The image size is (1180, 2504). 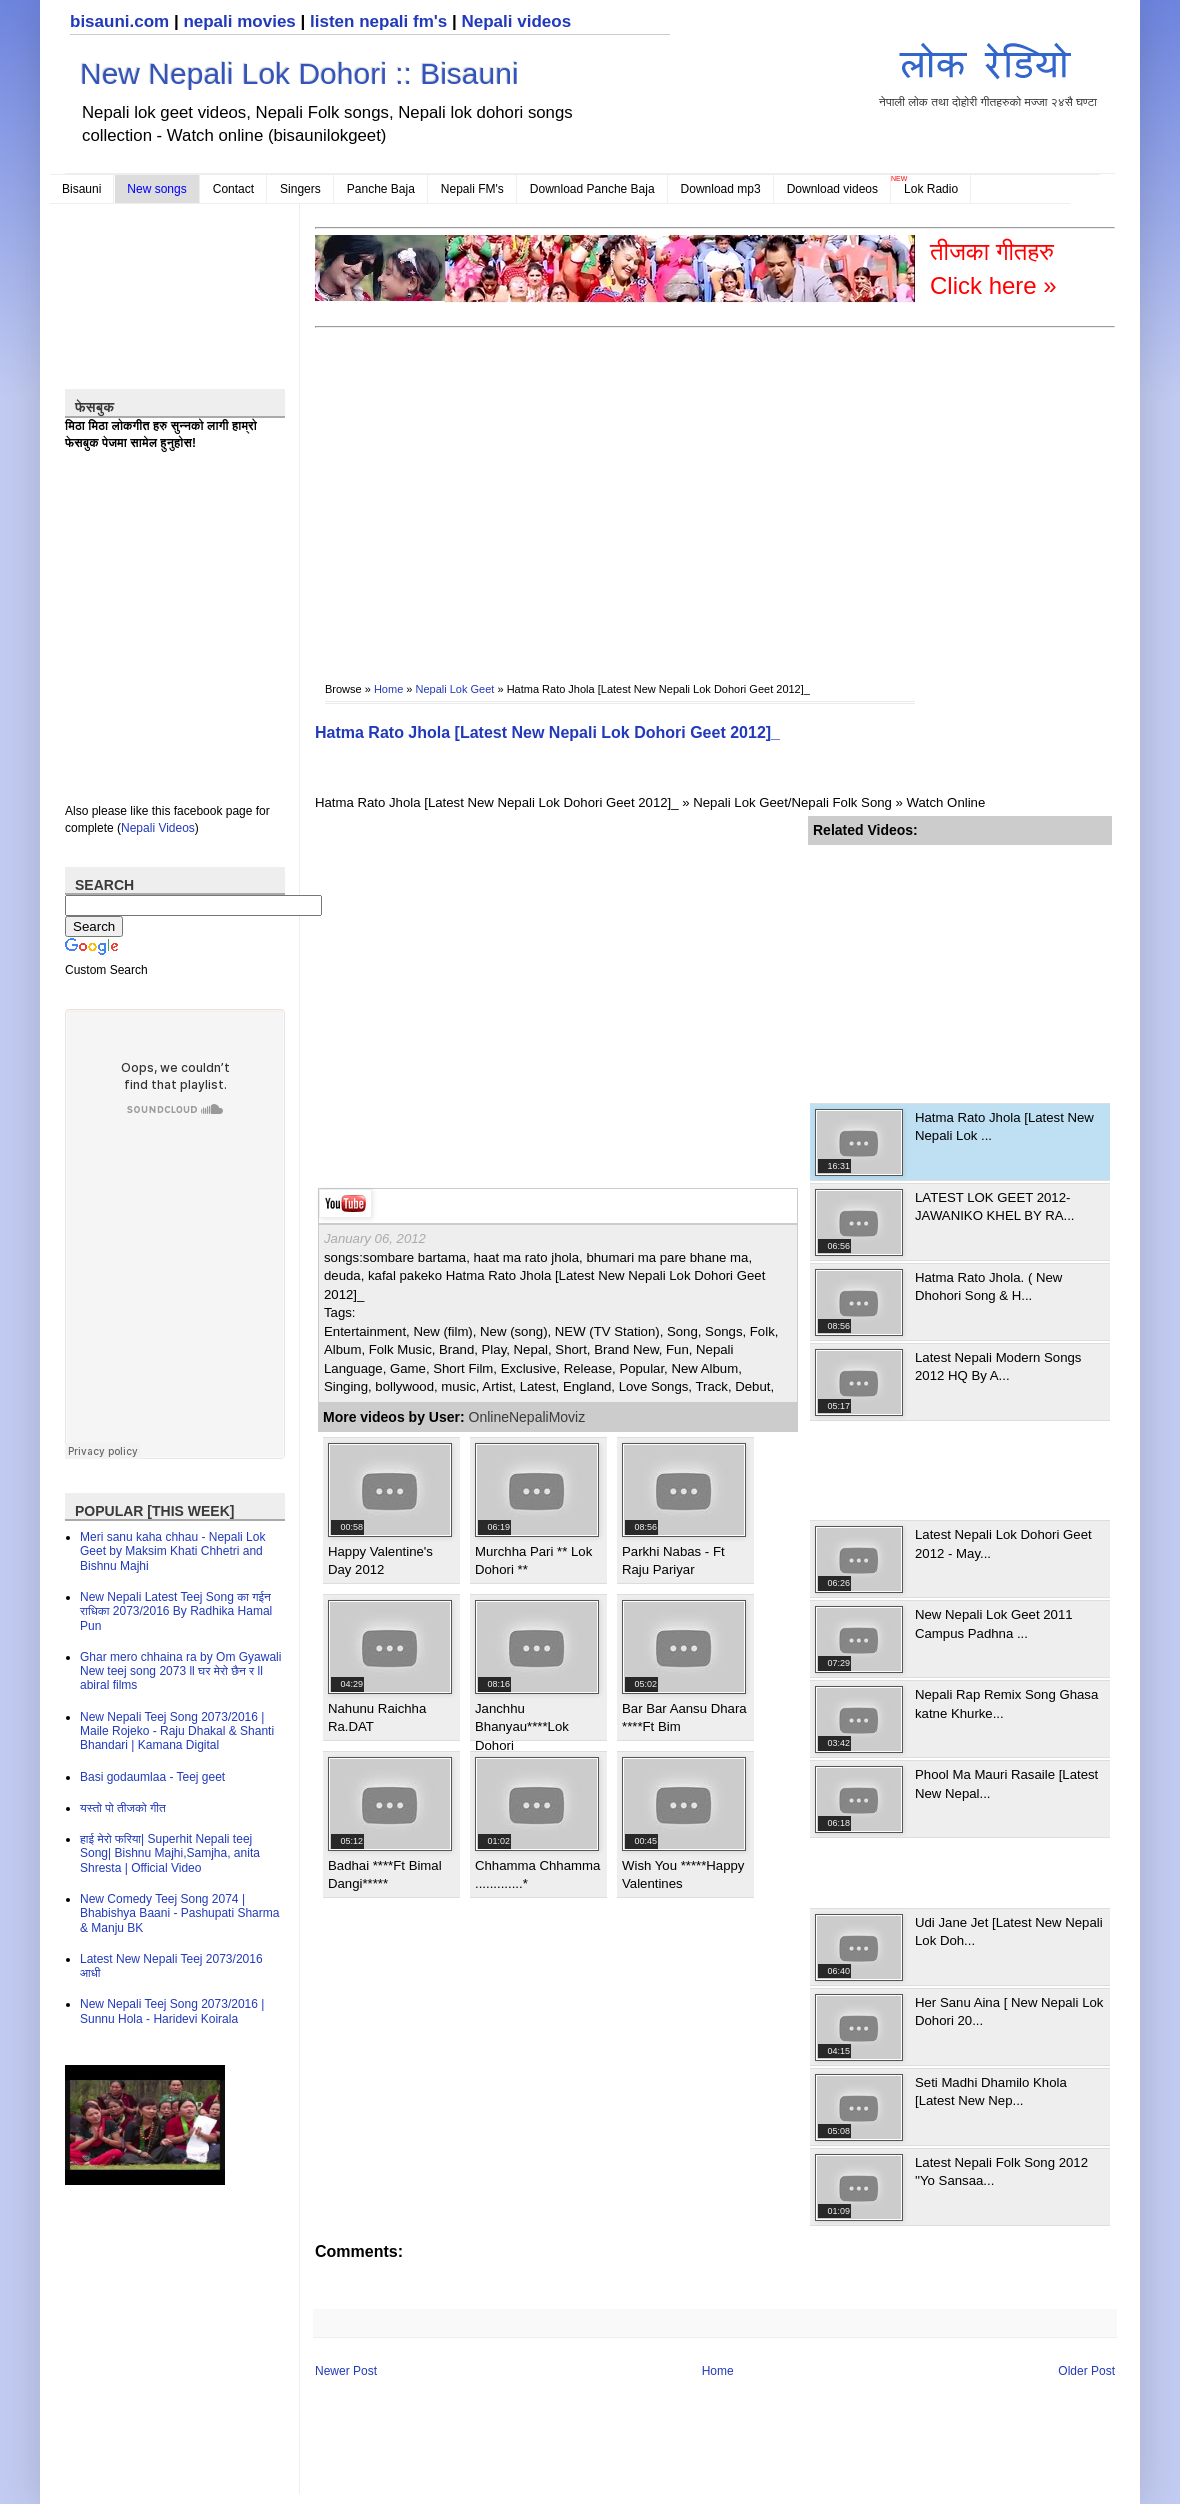 I want to click on Contact, so click(x=233, y=189).